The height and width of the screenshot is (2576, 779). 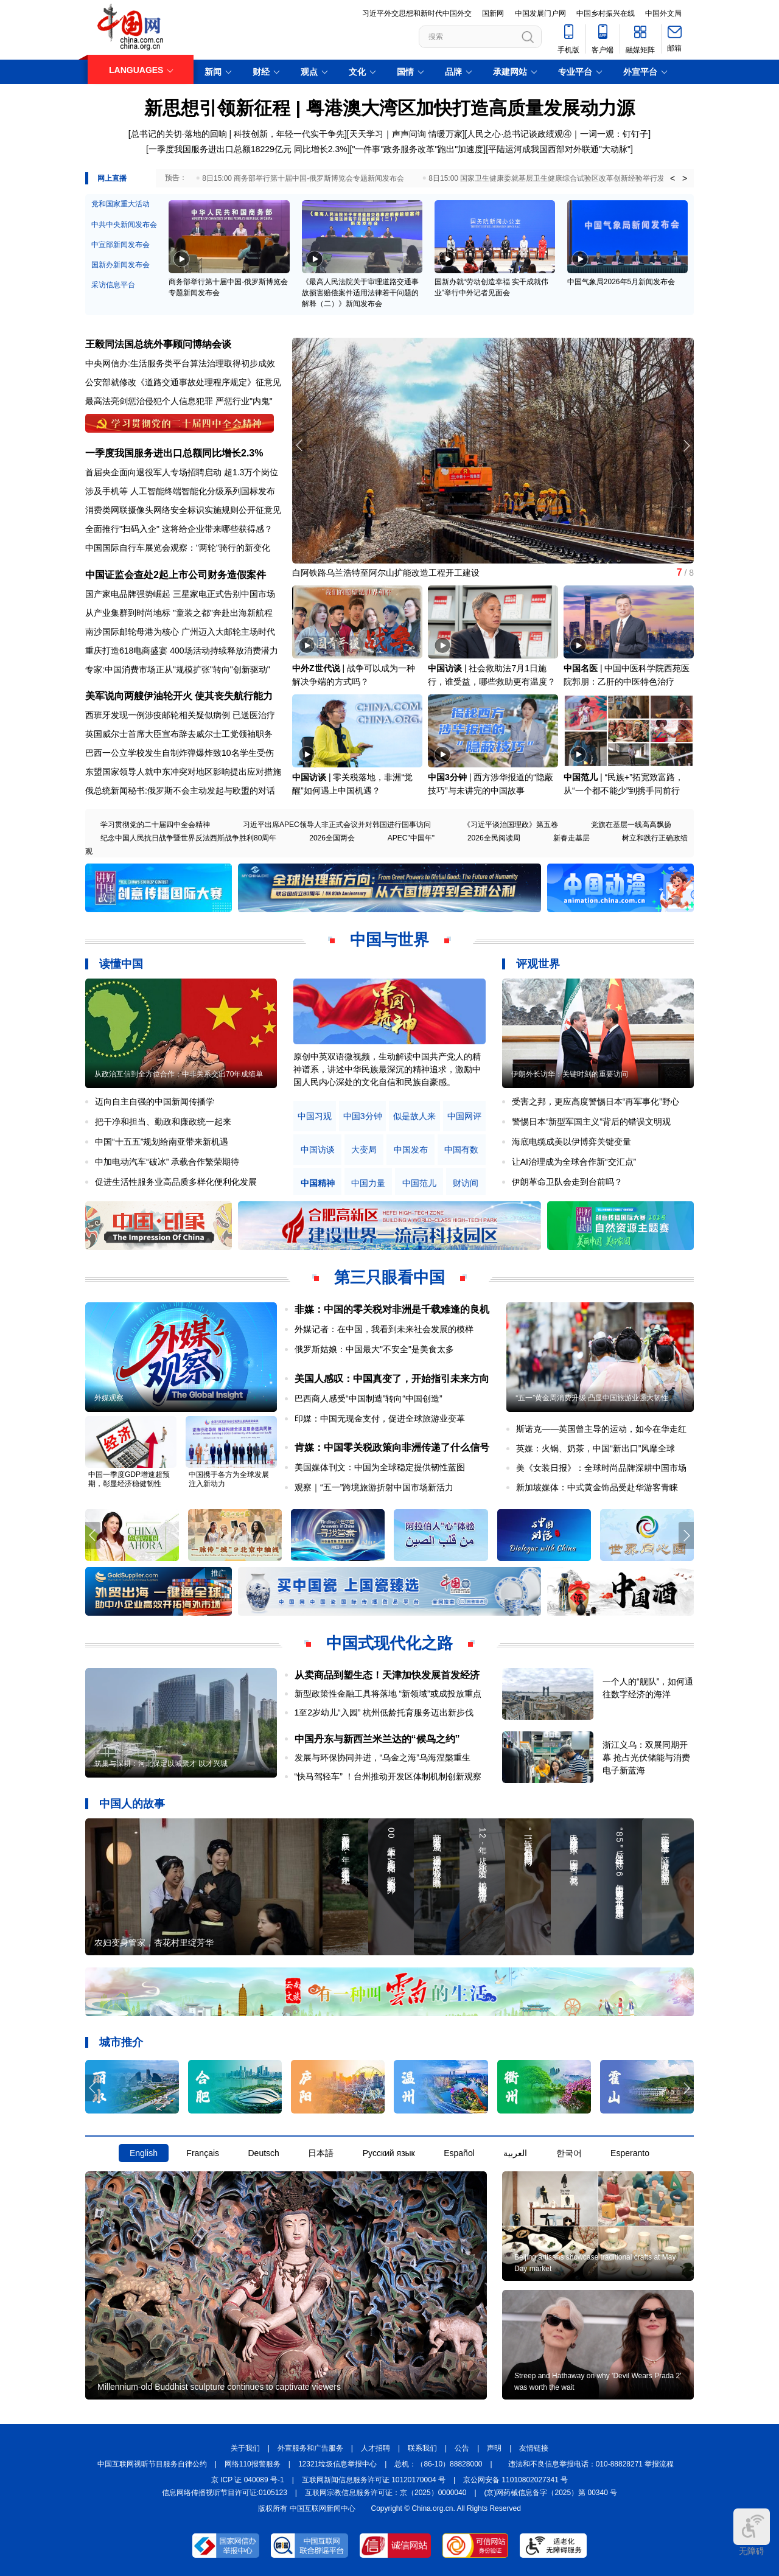 I want to click on 1至2岁幼儿“入园” 杭州低龄托育服务迈出新步伐, so click(x=384, y=1712).